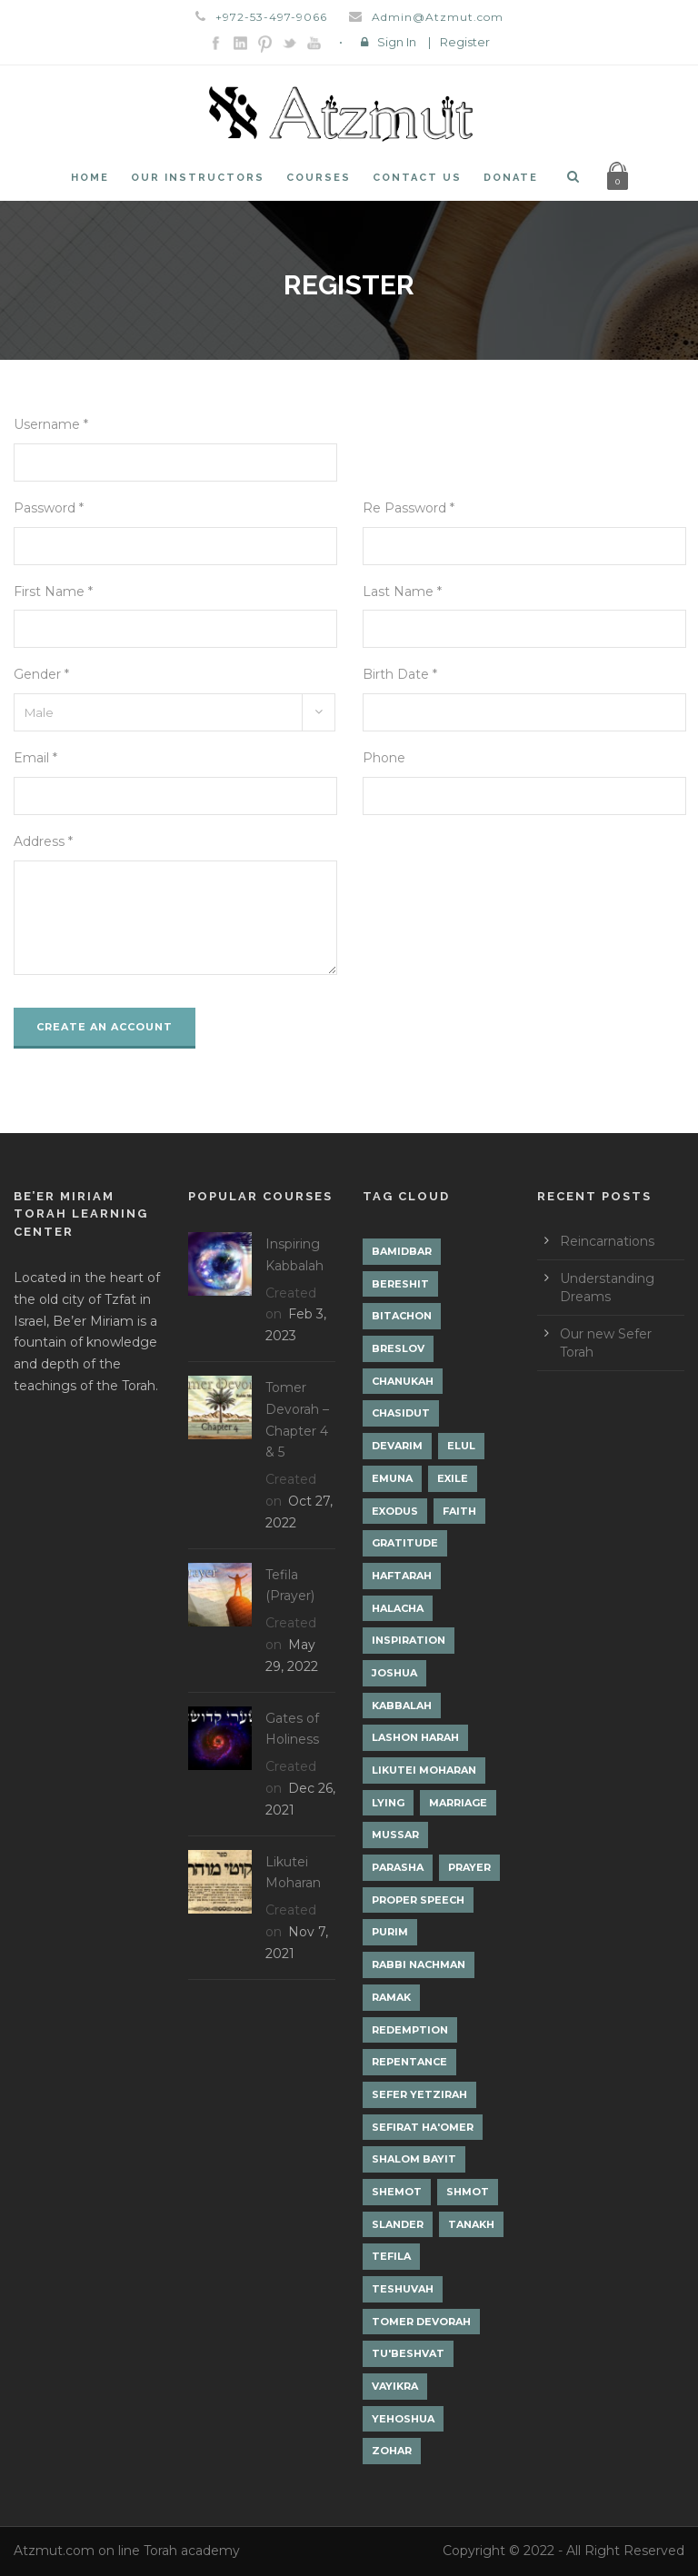 This screenshot has height=2576, width=698. I want to click on Mussar [Mussar (7 items)], so click(395, 1834).